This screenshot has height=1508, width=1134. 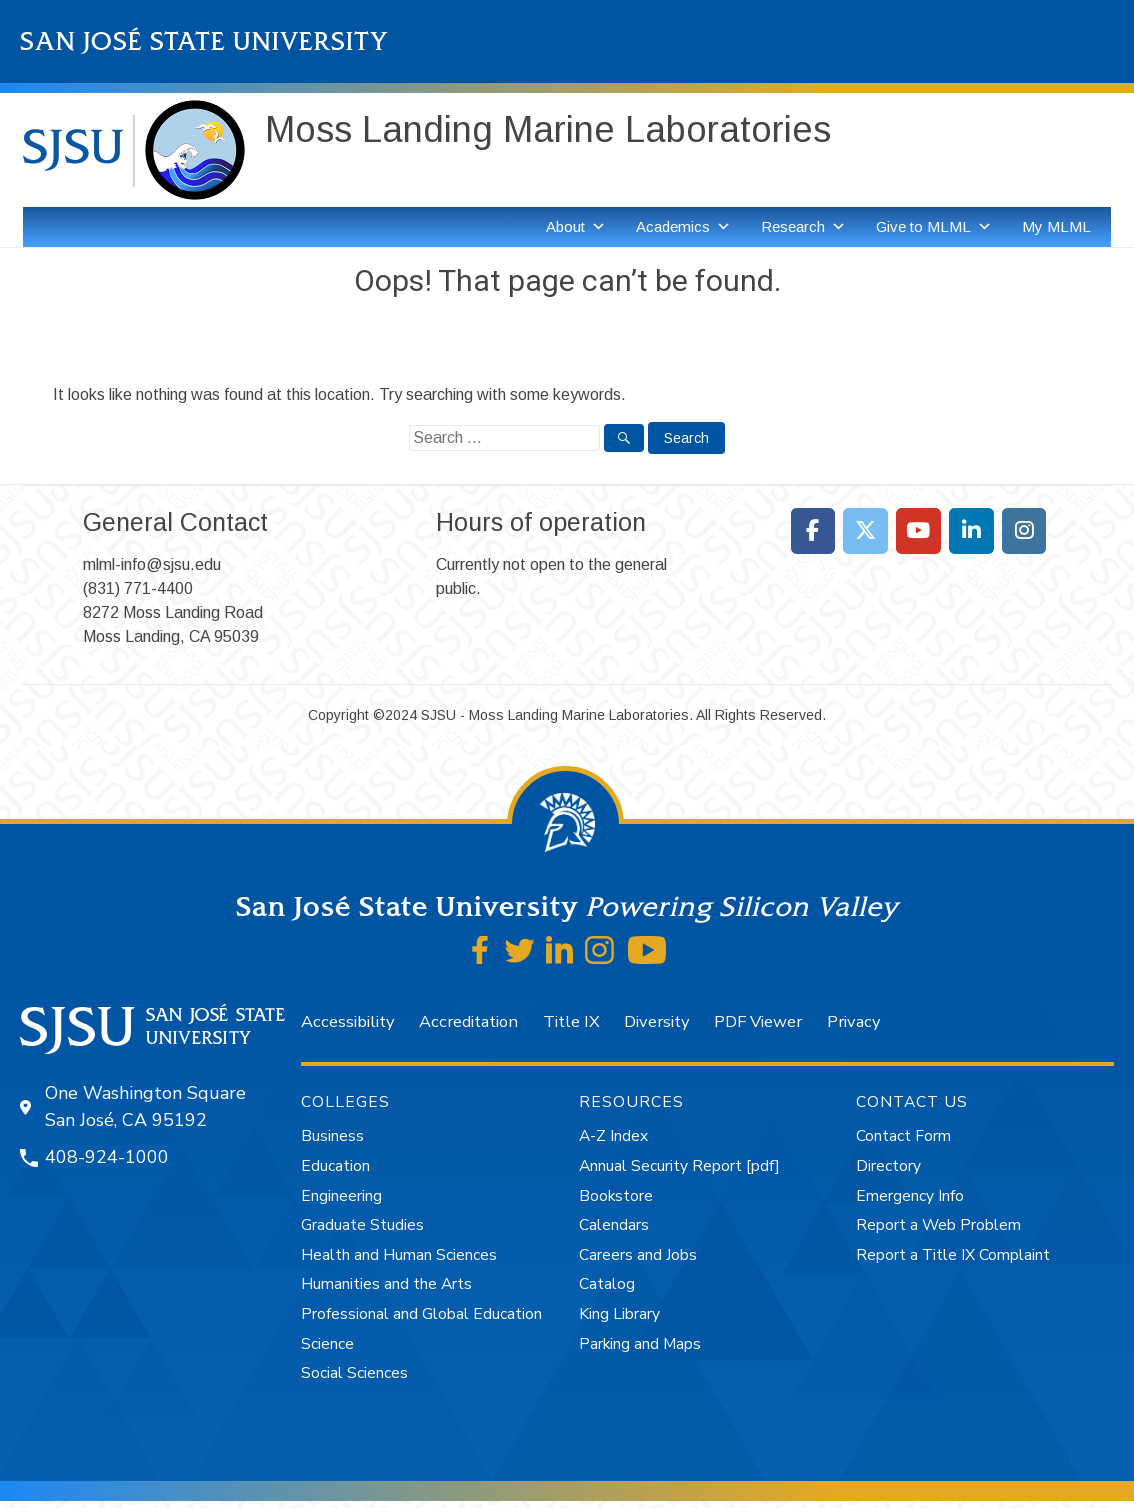 I want to click on Moss Landing Marine Laboratories, so click(x=548, y=129).